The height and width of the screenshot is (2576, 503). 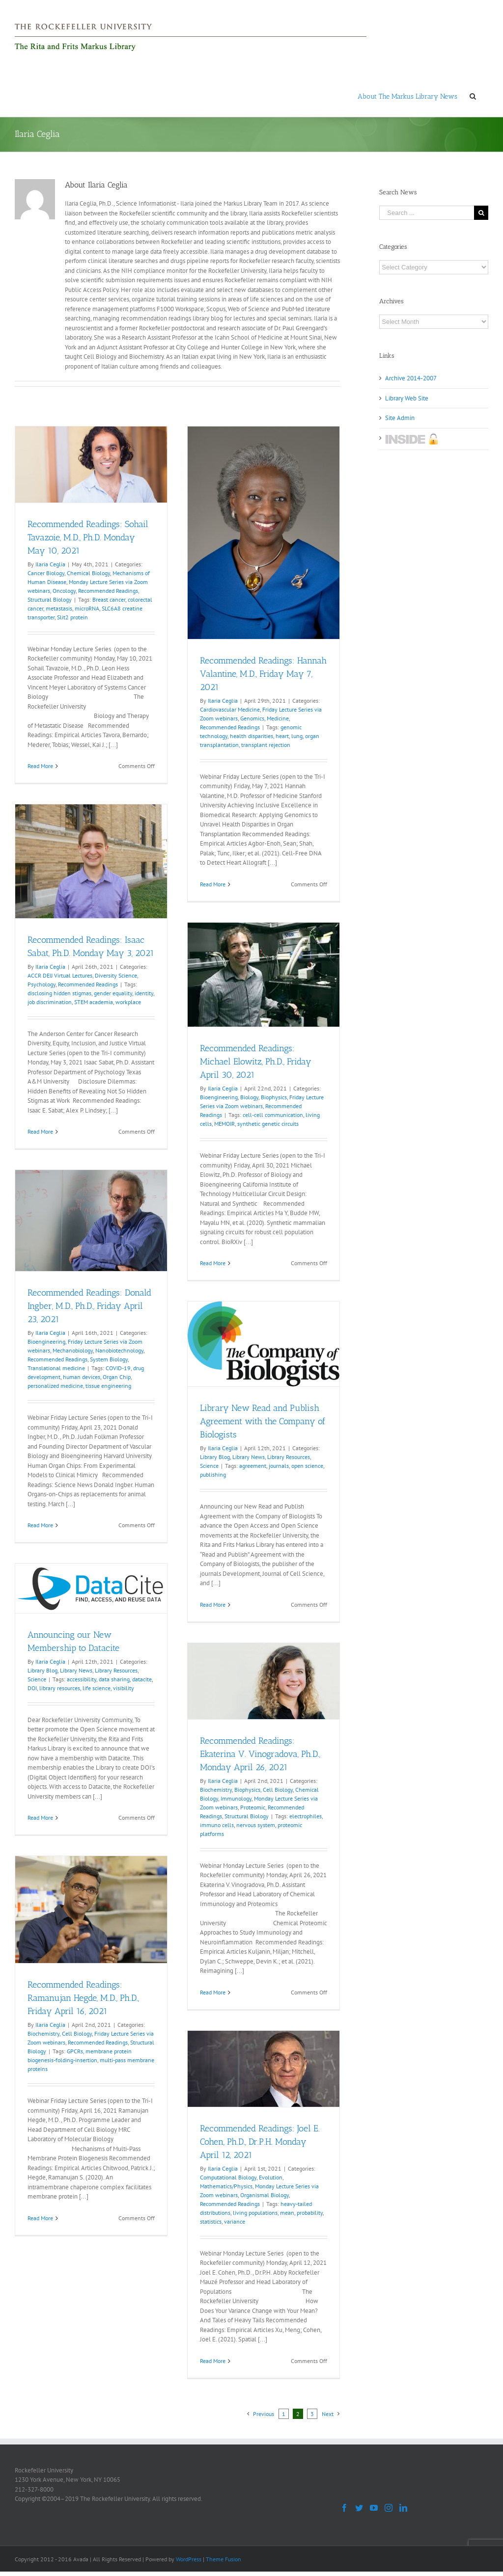 What do you see at coordinates (287, 2212) in the screenshot?
I see `mean` at bounding box center [287, 2212].